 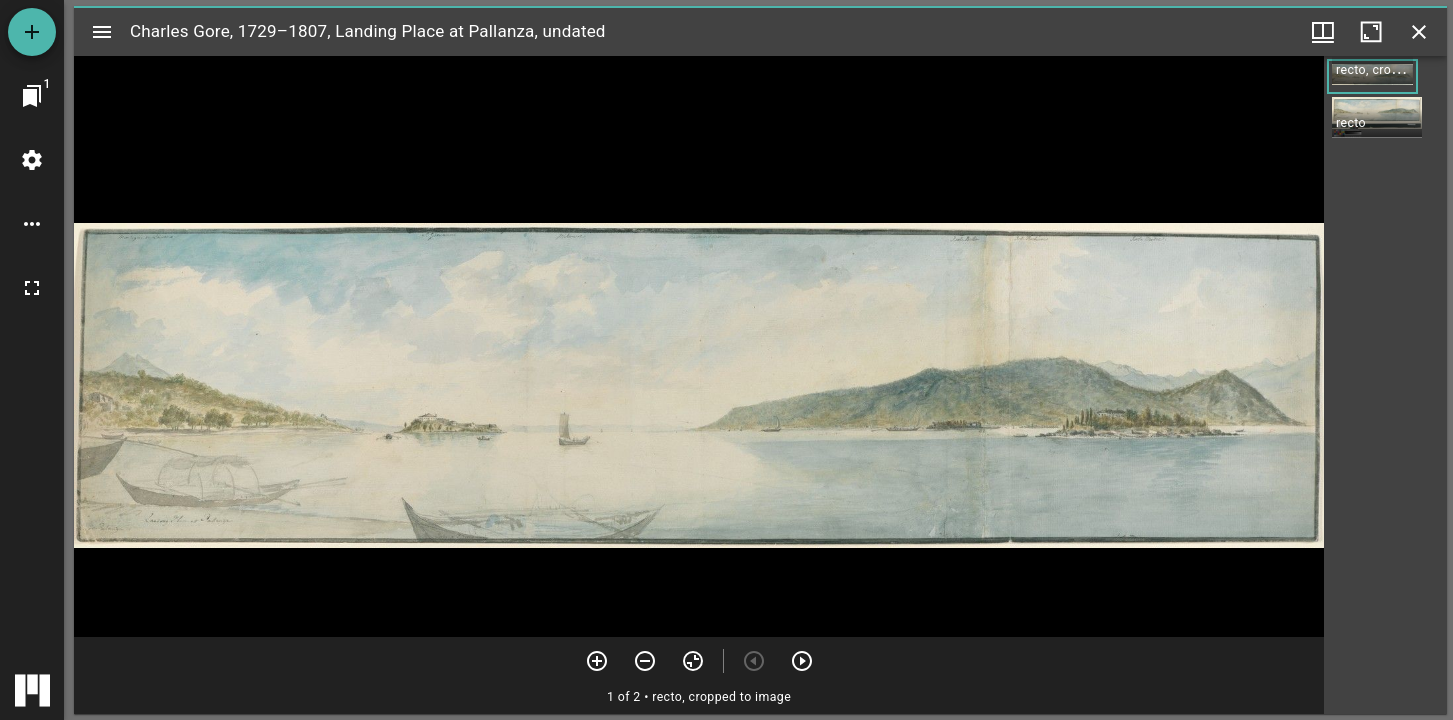 I want to click on [Next item], so click(x=802, y=661).